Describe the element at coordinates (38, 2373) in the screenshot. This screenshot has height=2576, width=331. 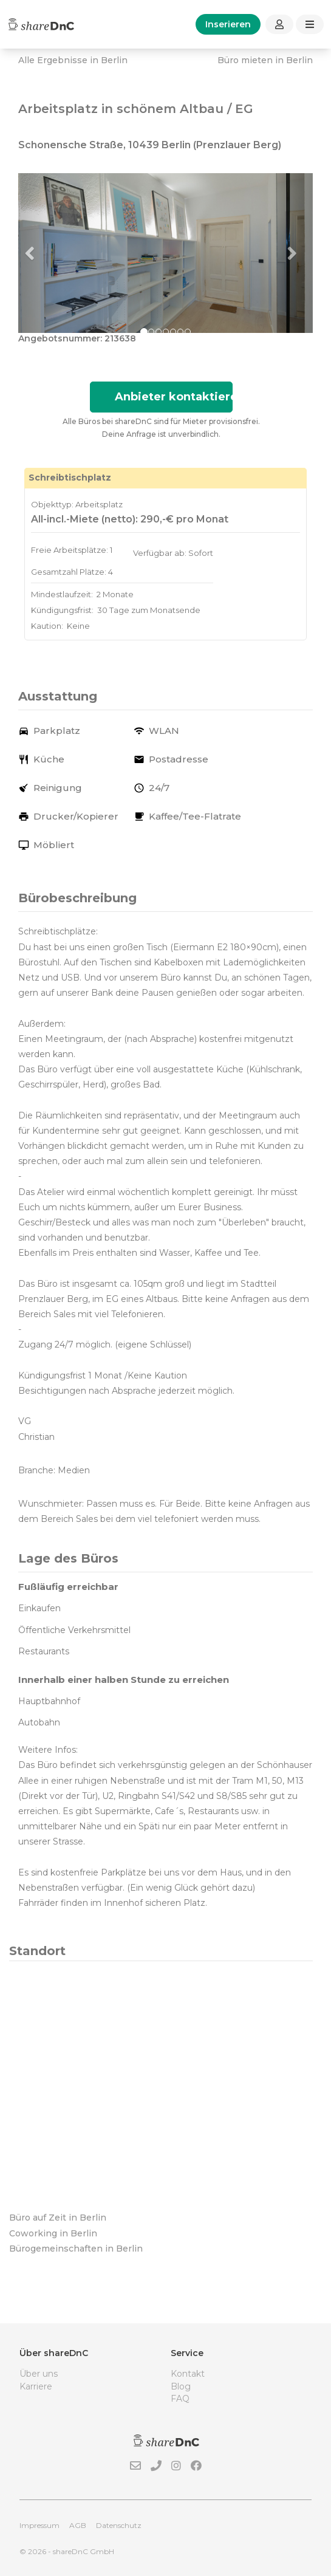
I see `Über uns` at that location.